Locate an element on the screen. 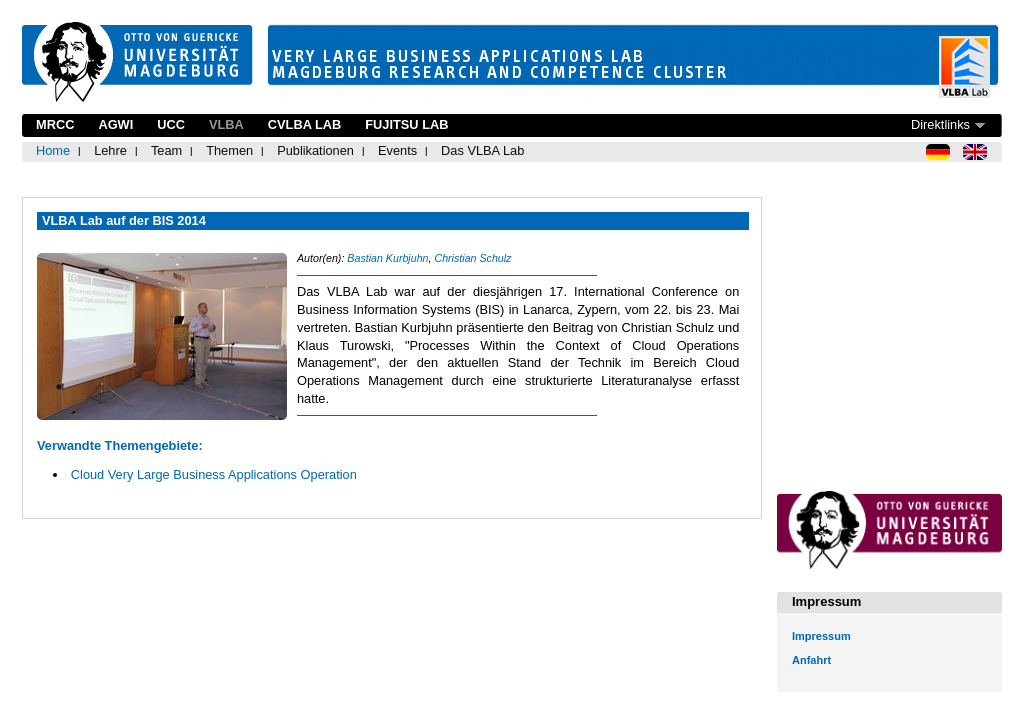 Image resolution: width=1024 pixels, height=720 pixels. Team is located at coordinates (166, 150).